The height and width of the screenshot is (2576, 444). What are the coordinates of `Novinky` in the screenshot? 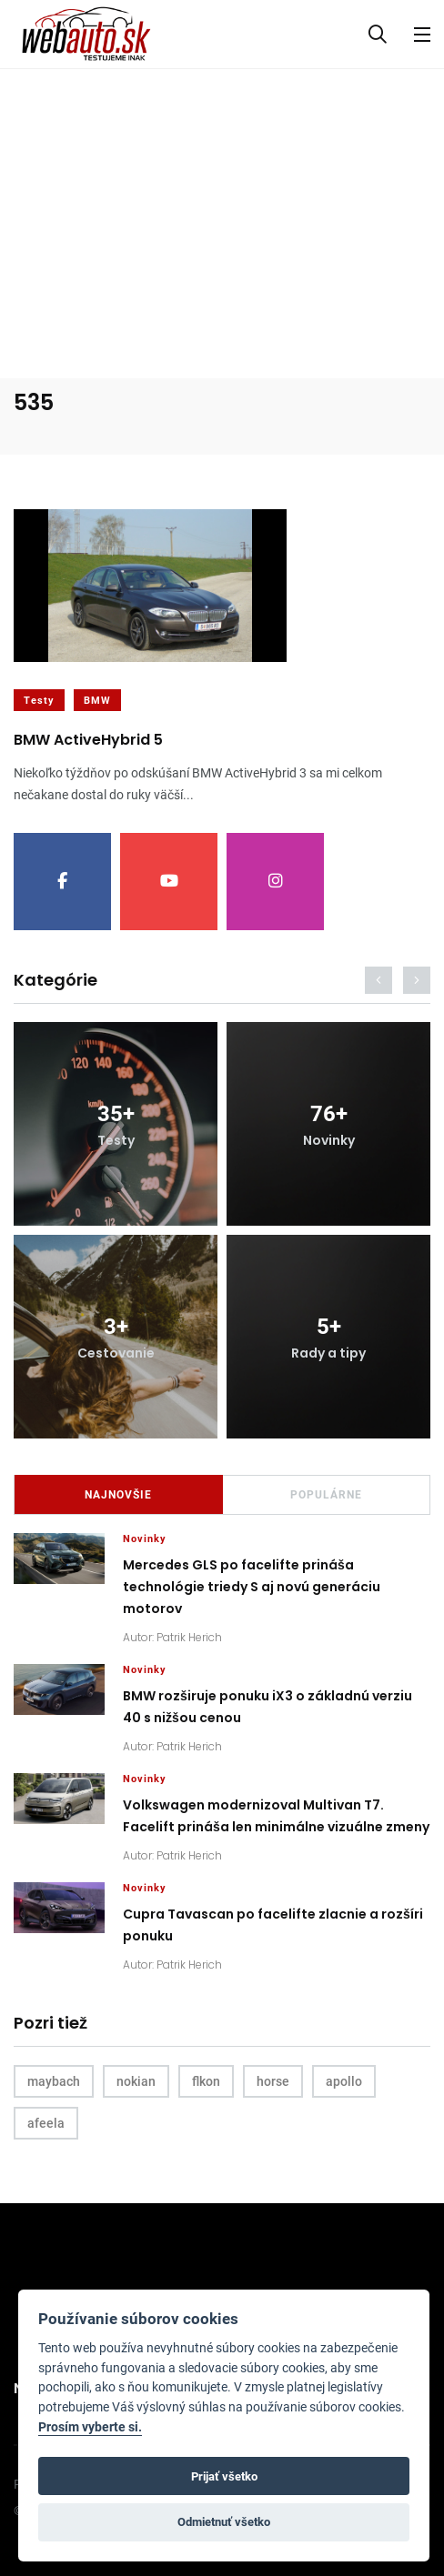 It's located at (144, 1539).